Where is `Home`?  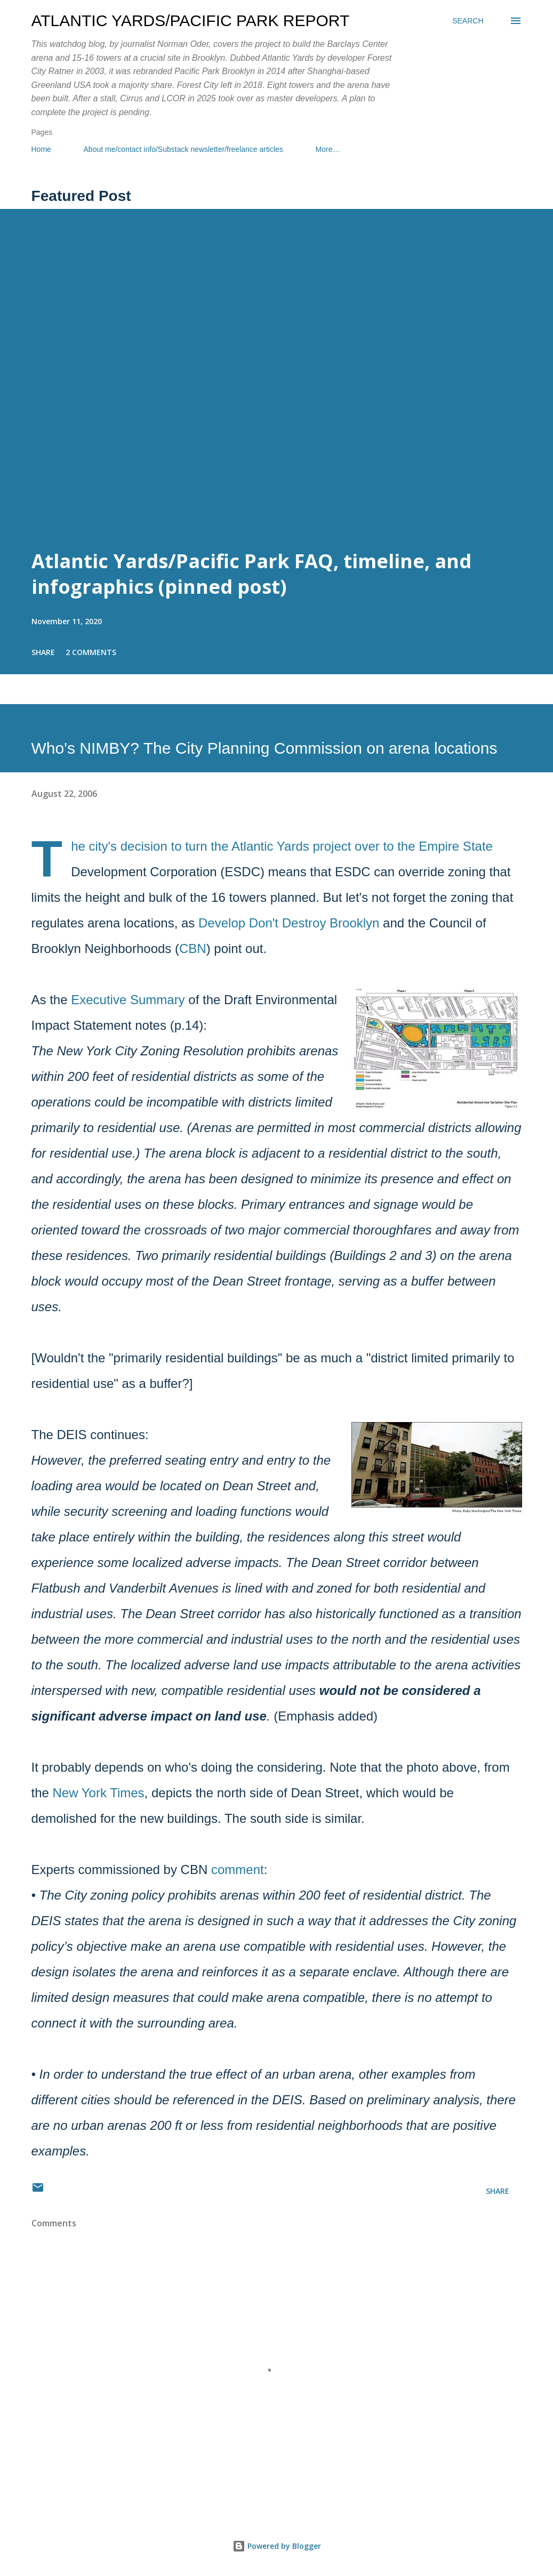 Home is located at coordinates (41, 149).